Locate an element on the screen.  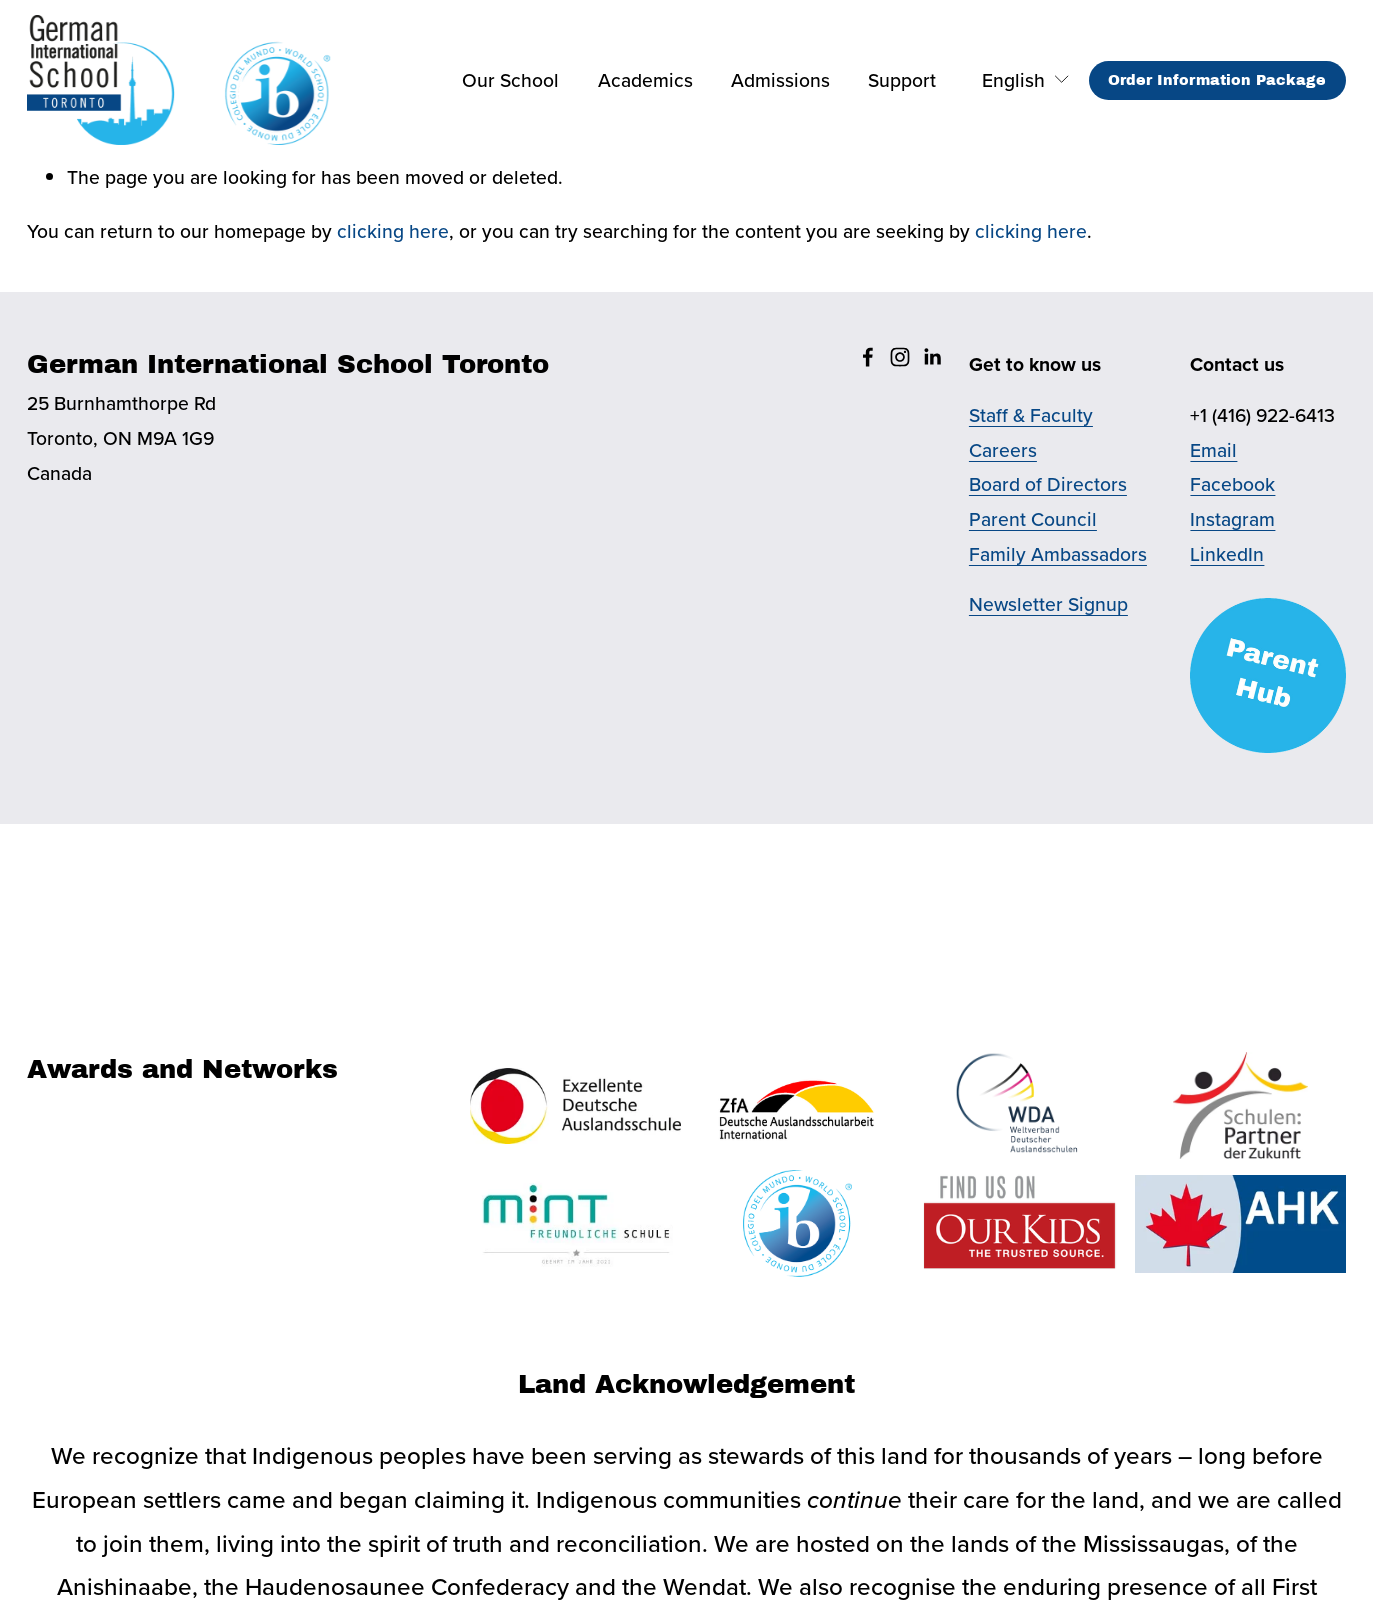
[LinkedIn] is located at coordinates (932, 357).